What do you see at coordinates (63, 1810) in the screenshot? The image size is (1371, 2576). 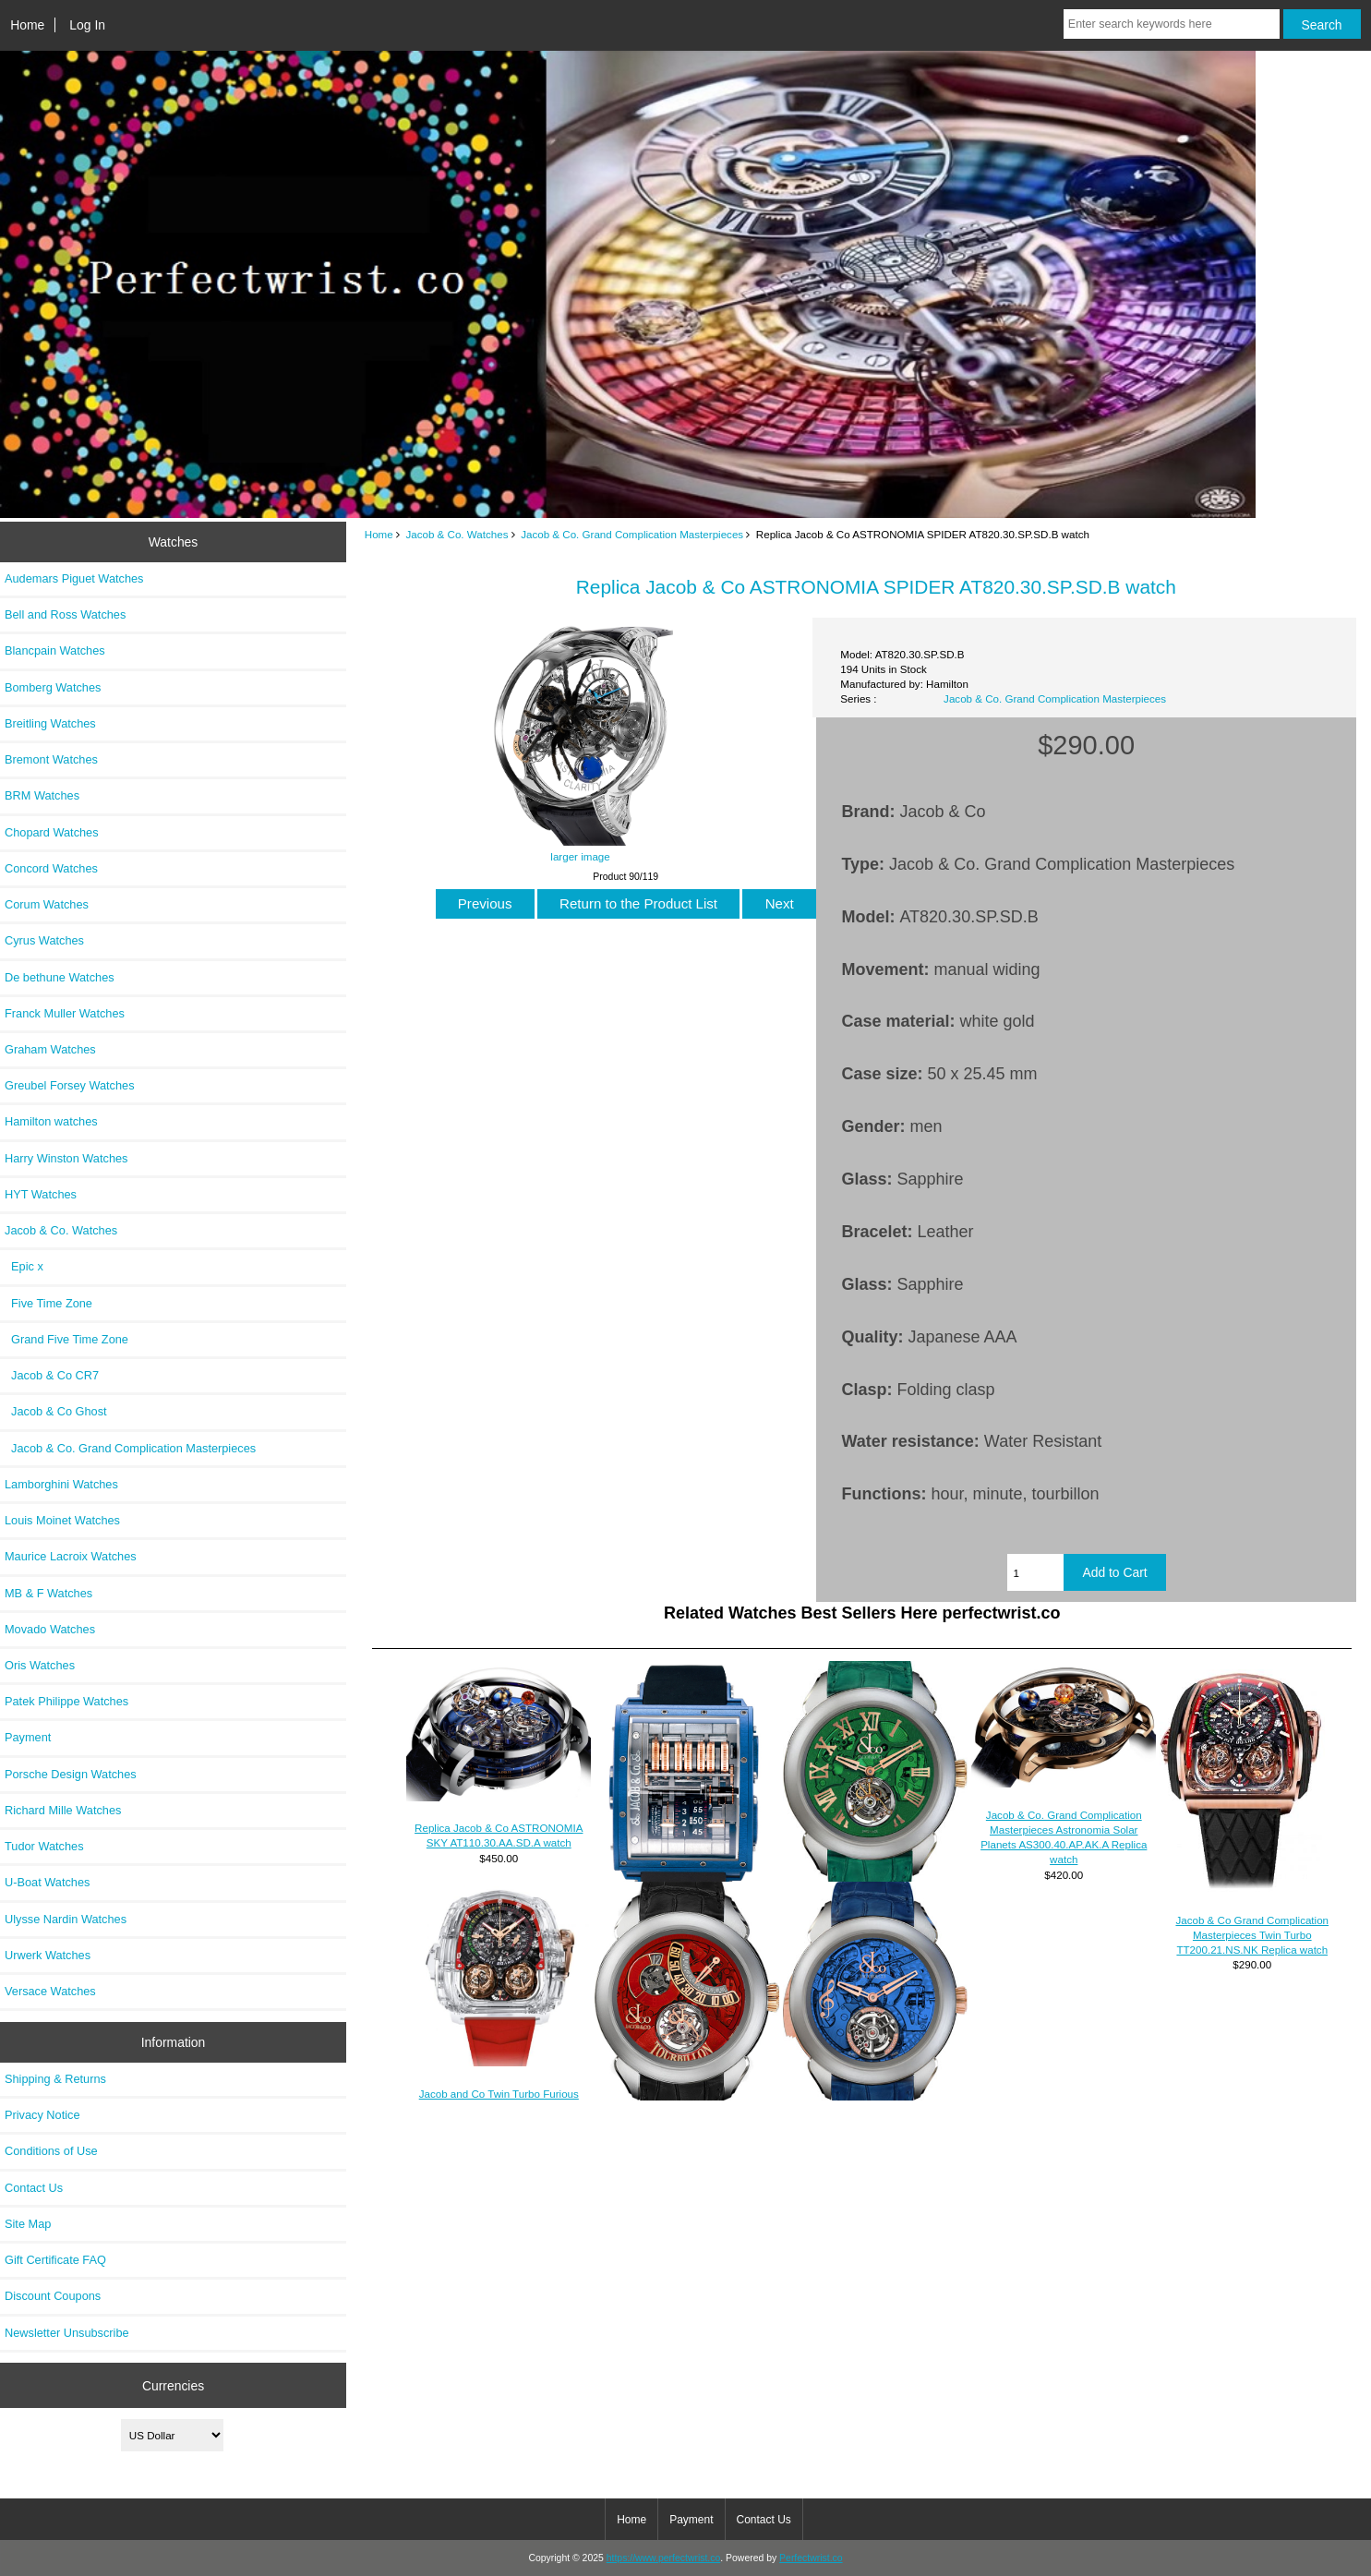 I see `Richard Mille Watches` at bounding box center [63, 1810].